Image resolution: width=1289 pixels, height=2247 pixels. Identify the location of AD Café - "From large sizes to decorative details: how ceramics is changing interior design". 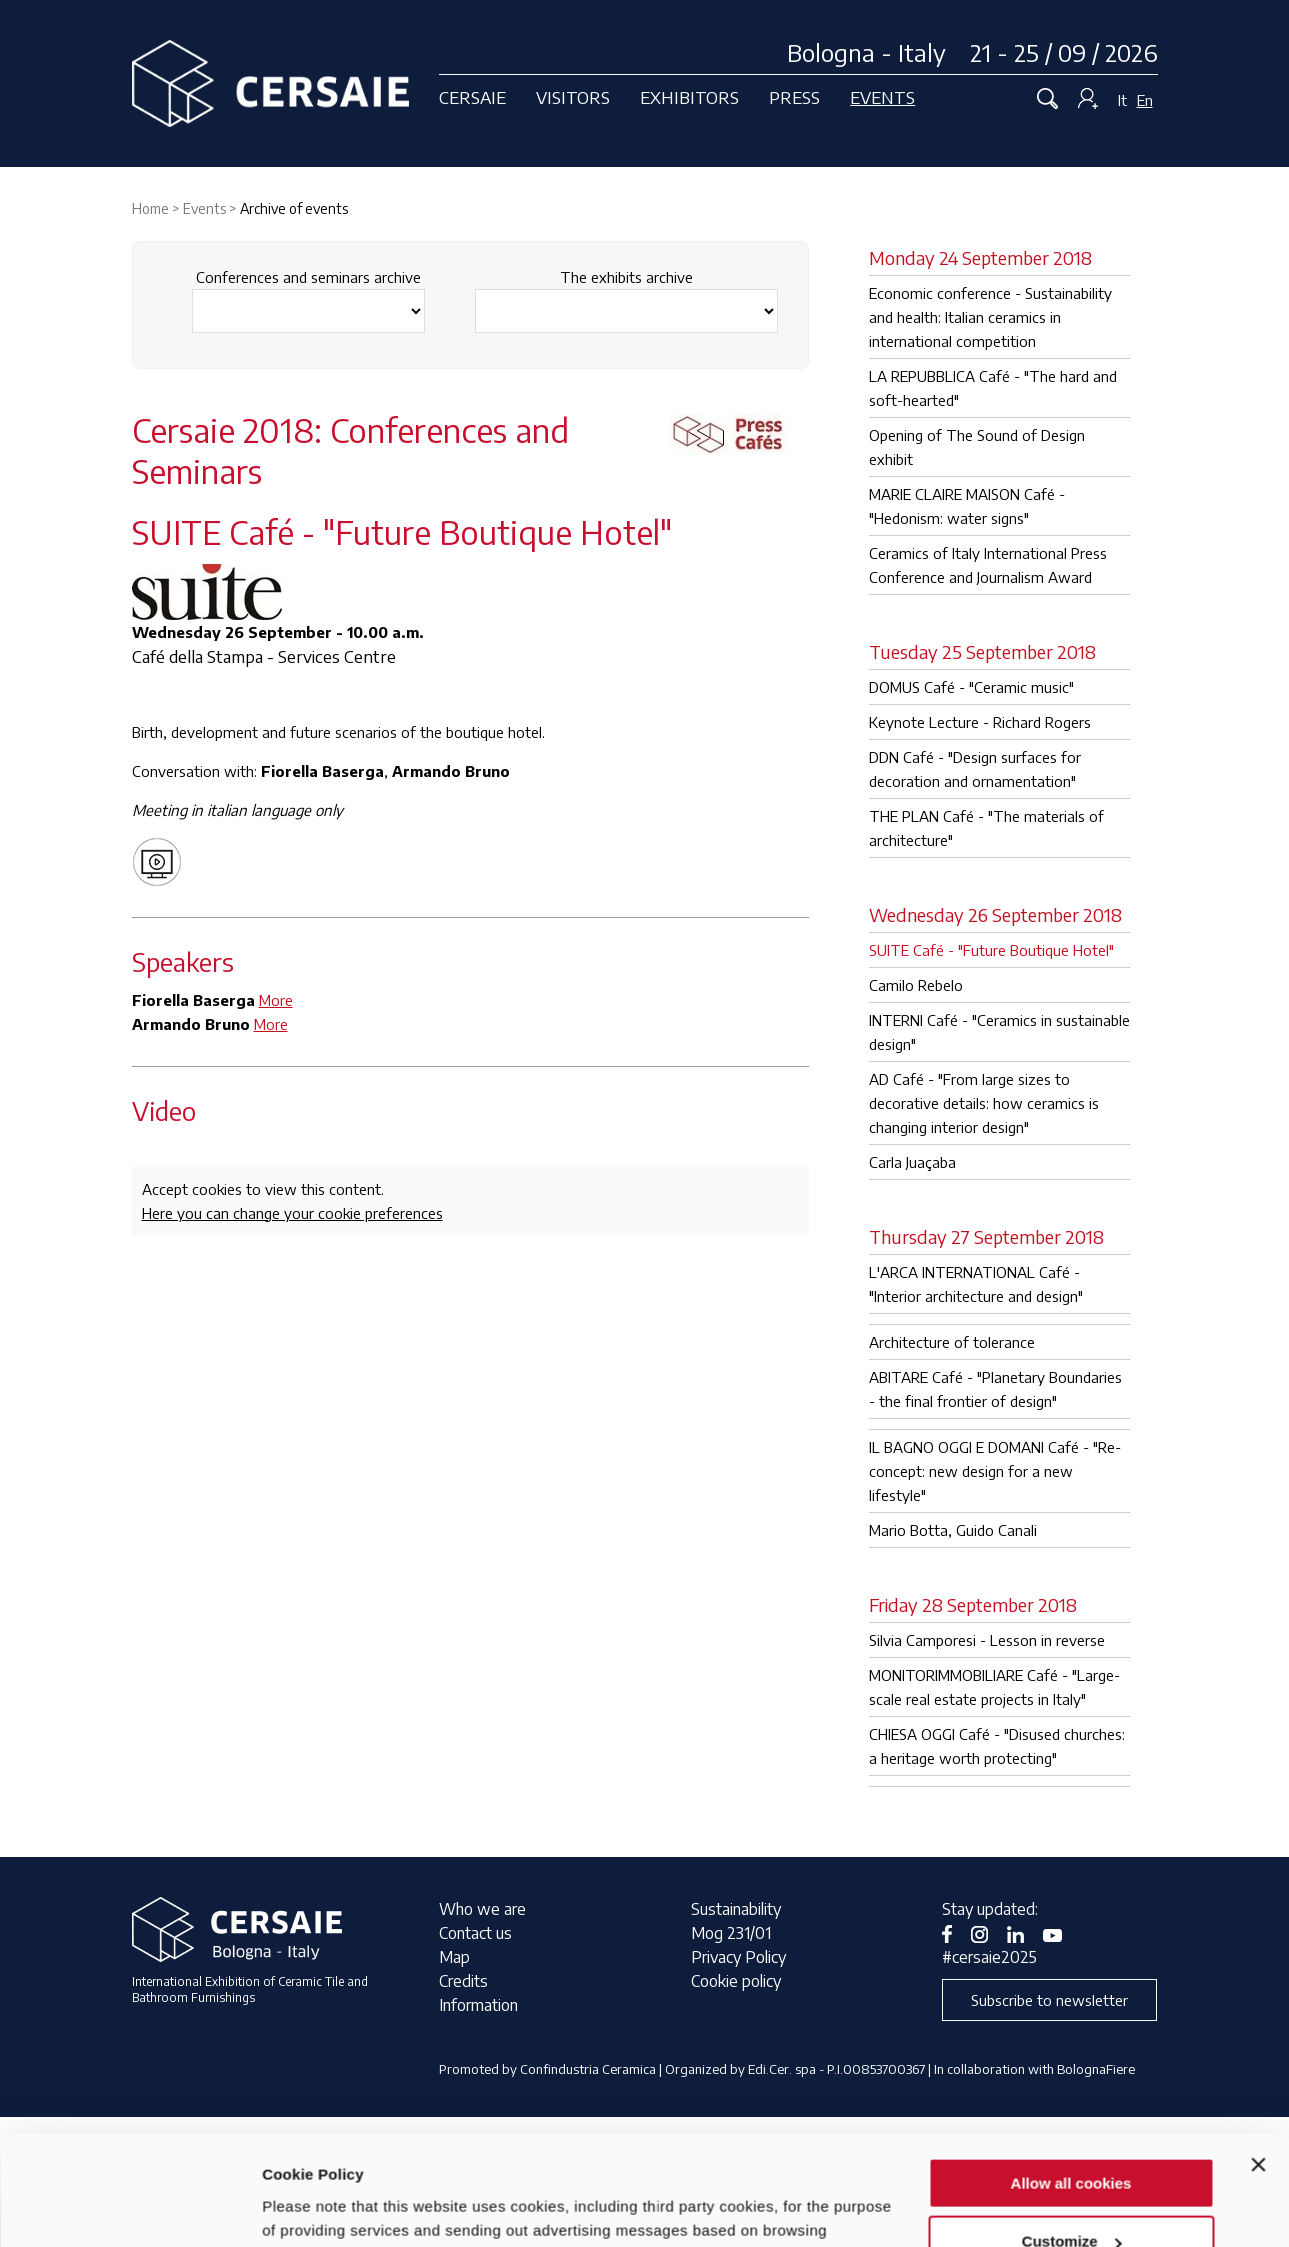
(984, 1103).